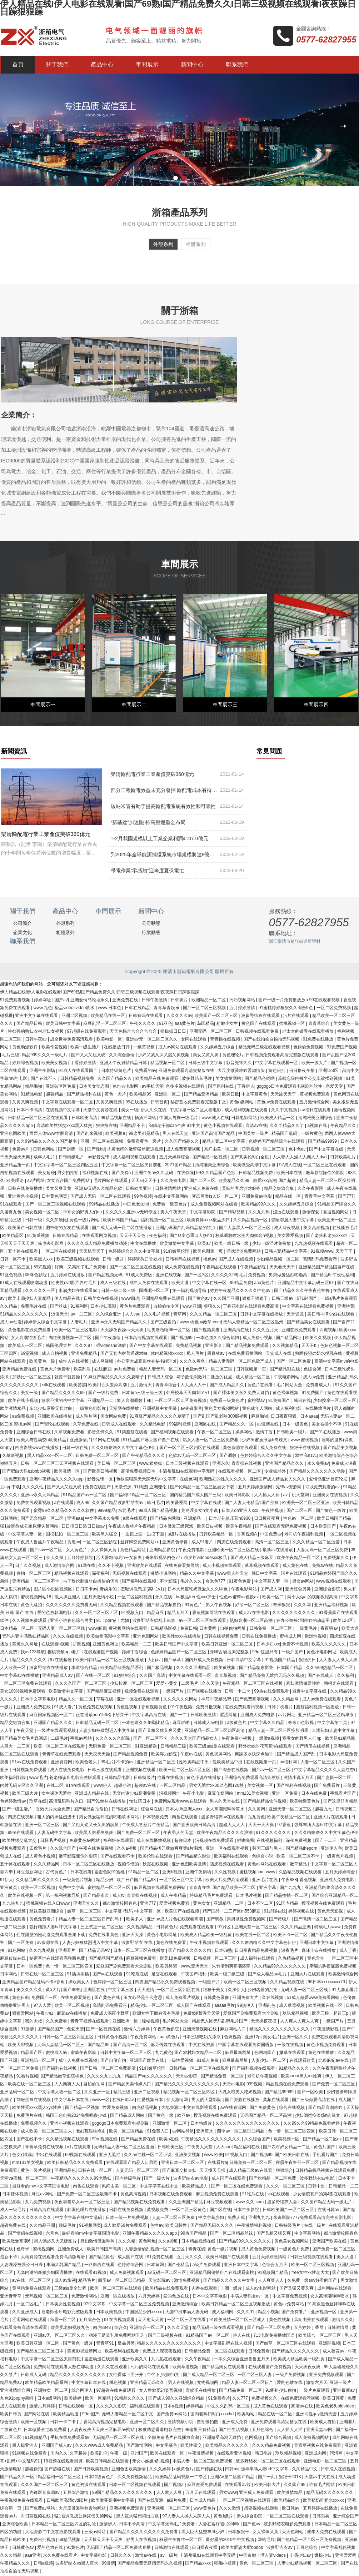 The height and width of the screenshot is (2576, 359). I want to click on 精品久久久久久久, so click(30, 1660).